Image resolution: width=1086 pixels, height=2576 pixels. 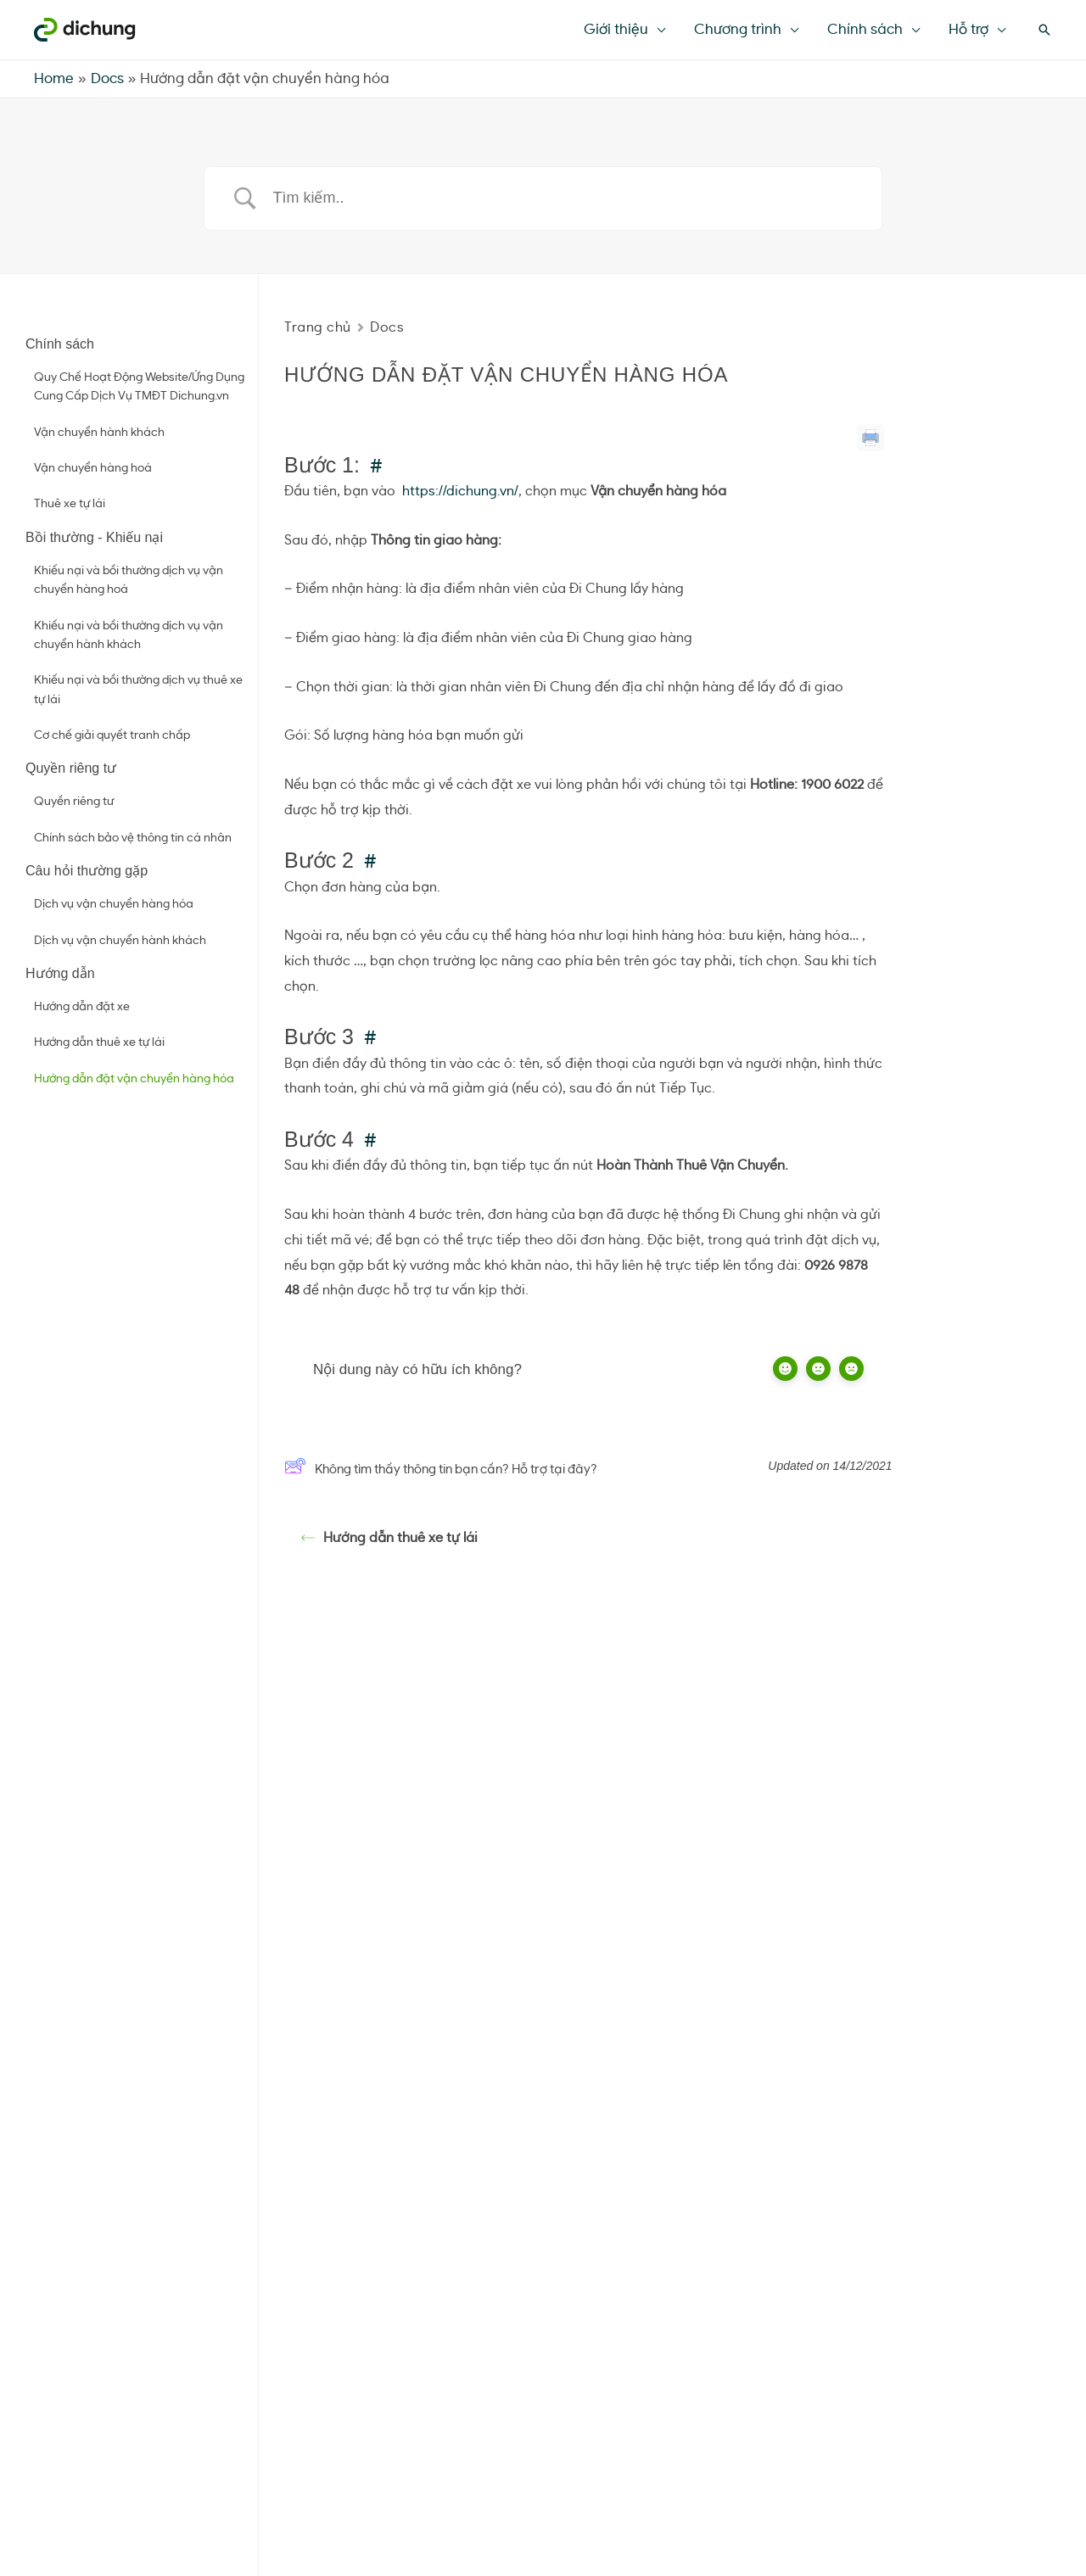 What do you see at coordinates (93, 468) in the screenshot?
I see `Vận chuyển hàng hoá` at bounding box center [93, 468].